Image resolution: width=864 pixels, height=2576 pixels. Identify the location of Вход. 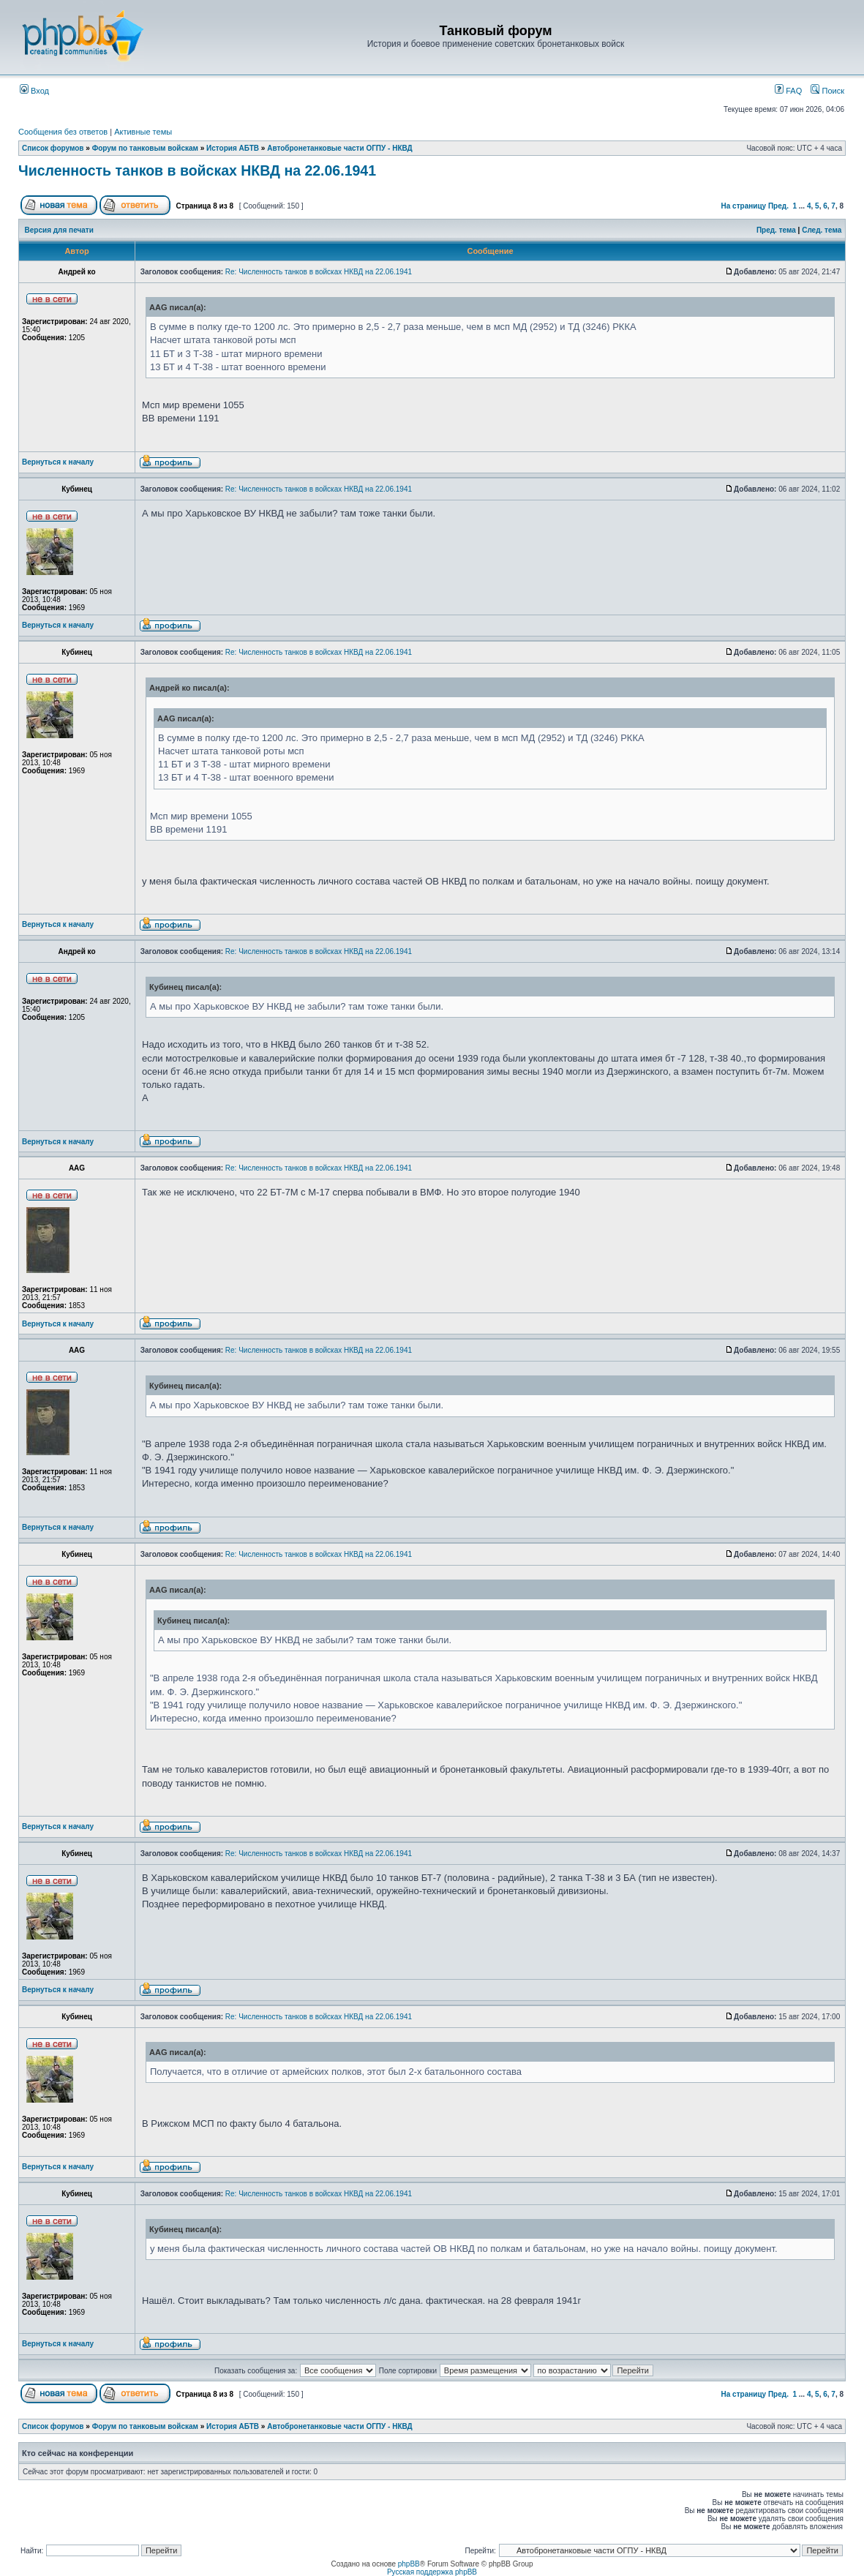
(34, 90).